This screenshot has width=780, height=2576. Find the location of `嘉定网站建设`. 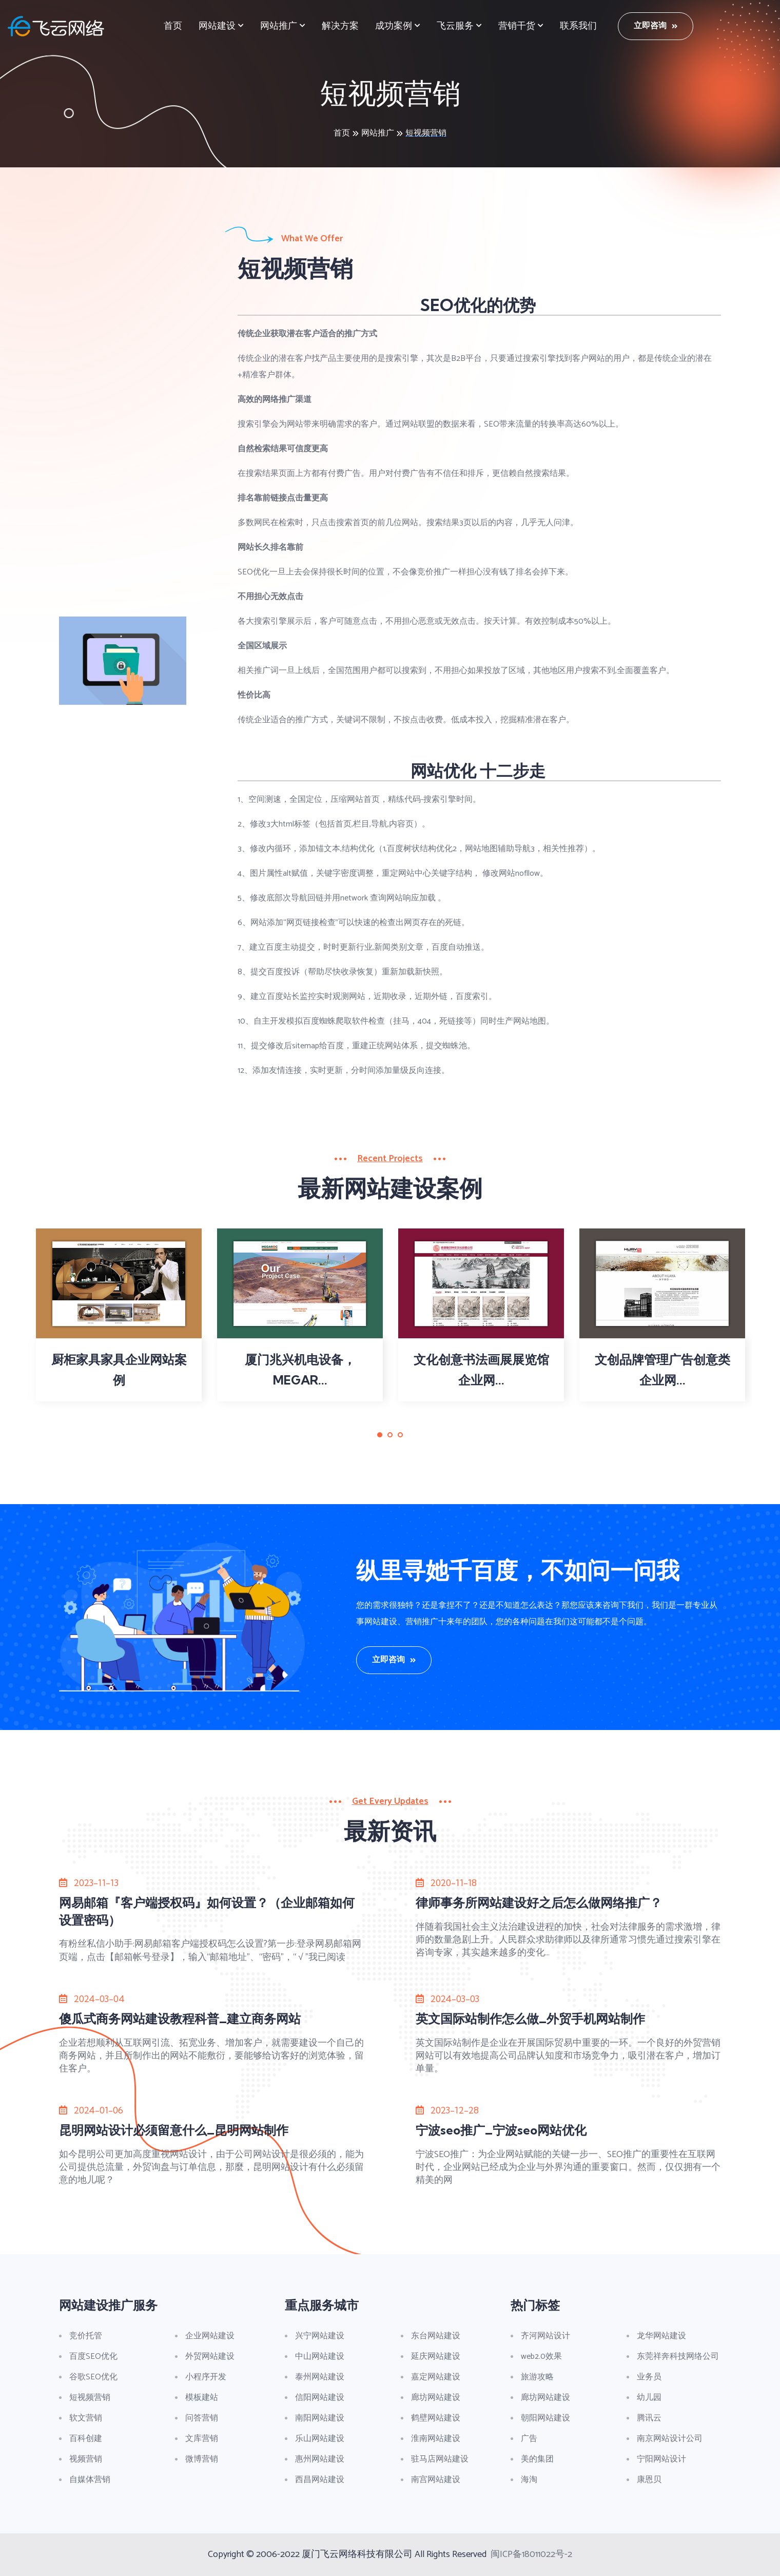

嘉定网站建设 is located at coordinates (435, 2377).